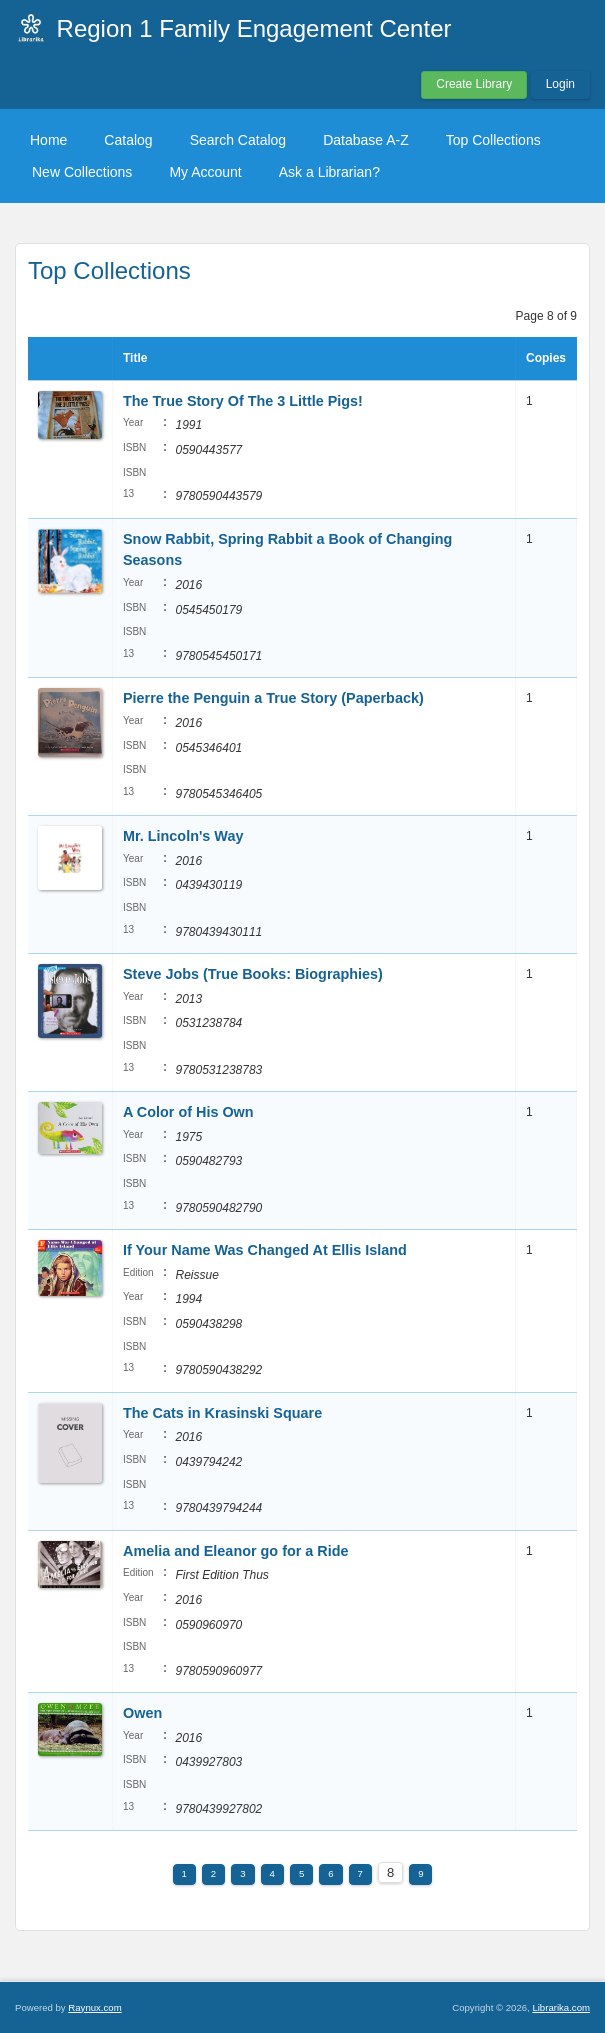 Image resolution: width=605 pixels, height=2033 pixels. I want to click on New Collections, so click(82, 172).